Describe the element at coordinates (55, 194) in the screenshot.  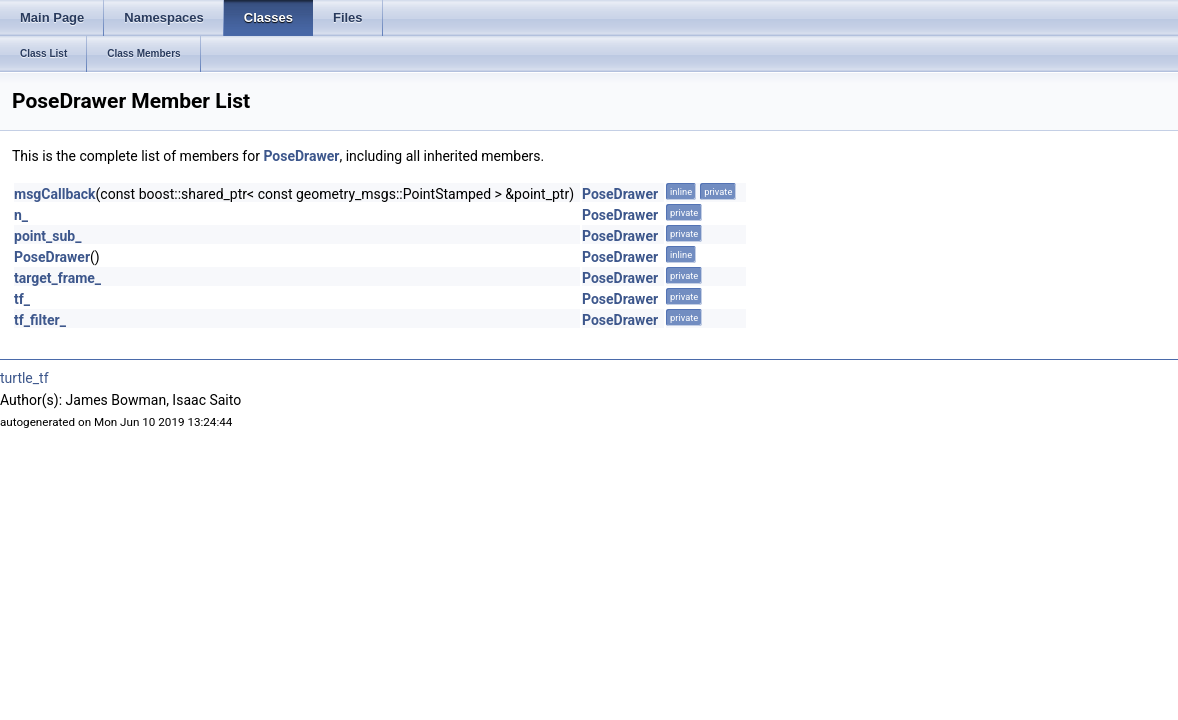
I see `msgCallback` at that location.